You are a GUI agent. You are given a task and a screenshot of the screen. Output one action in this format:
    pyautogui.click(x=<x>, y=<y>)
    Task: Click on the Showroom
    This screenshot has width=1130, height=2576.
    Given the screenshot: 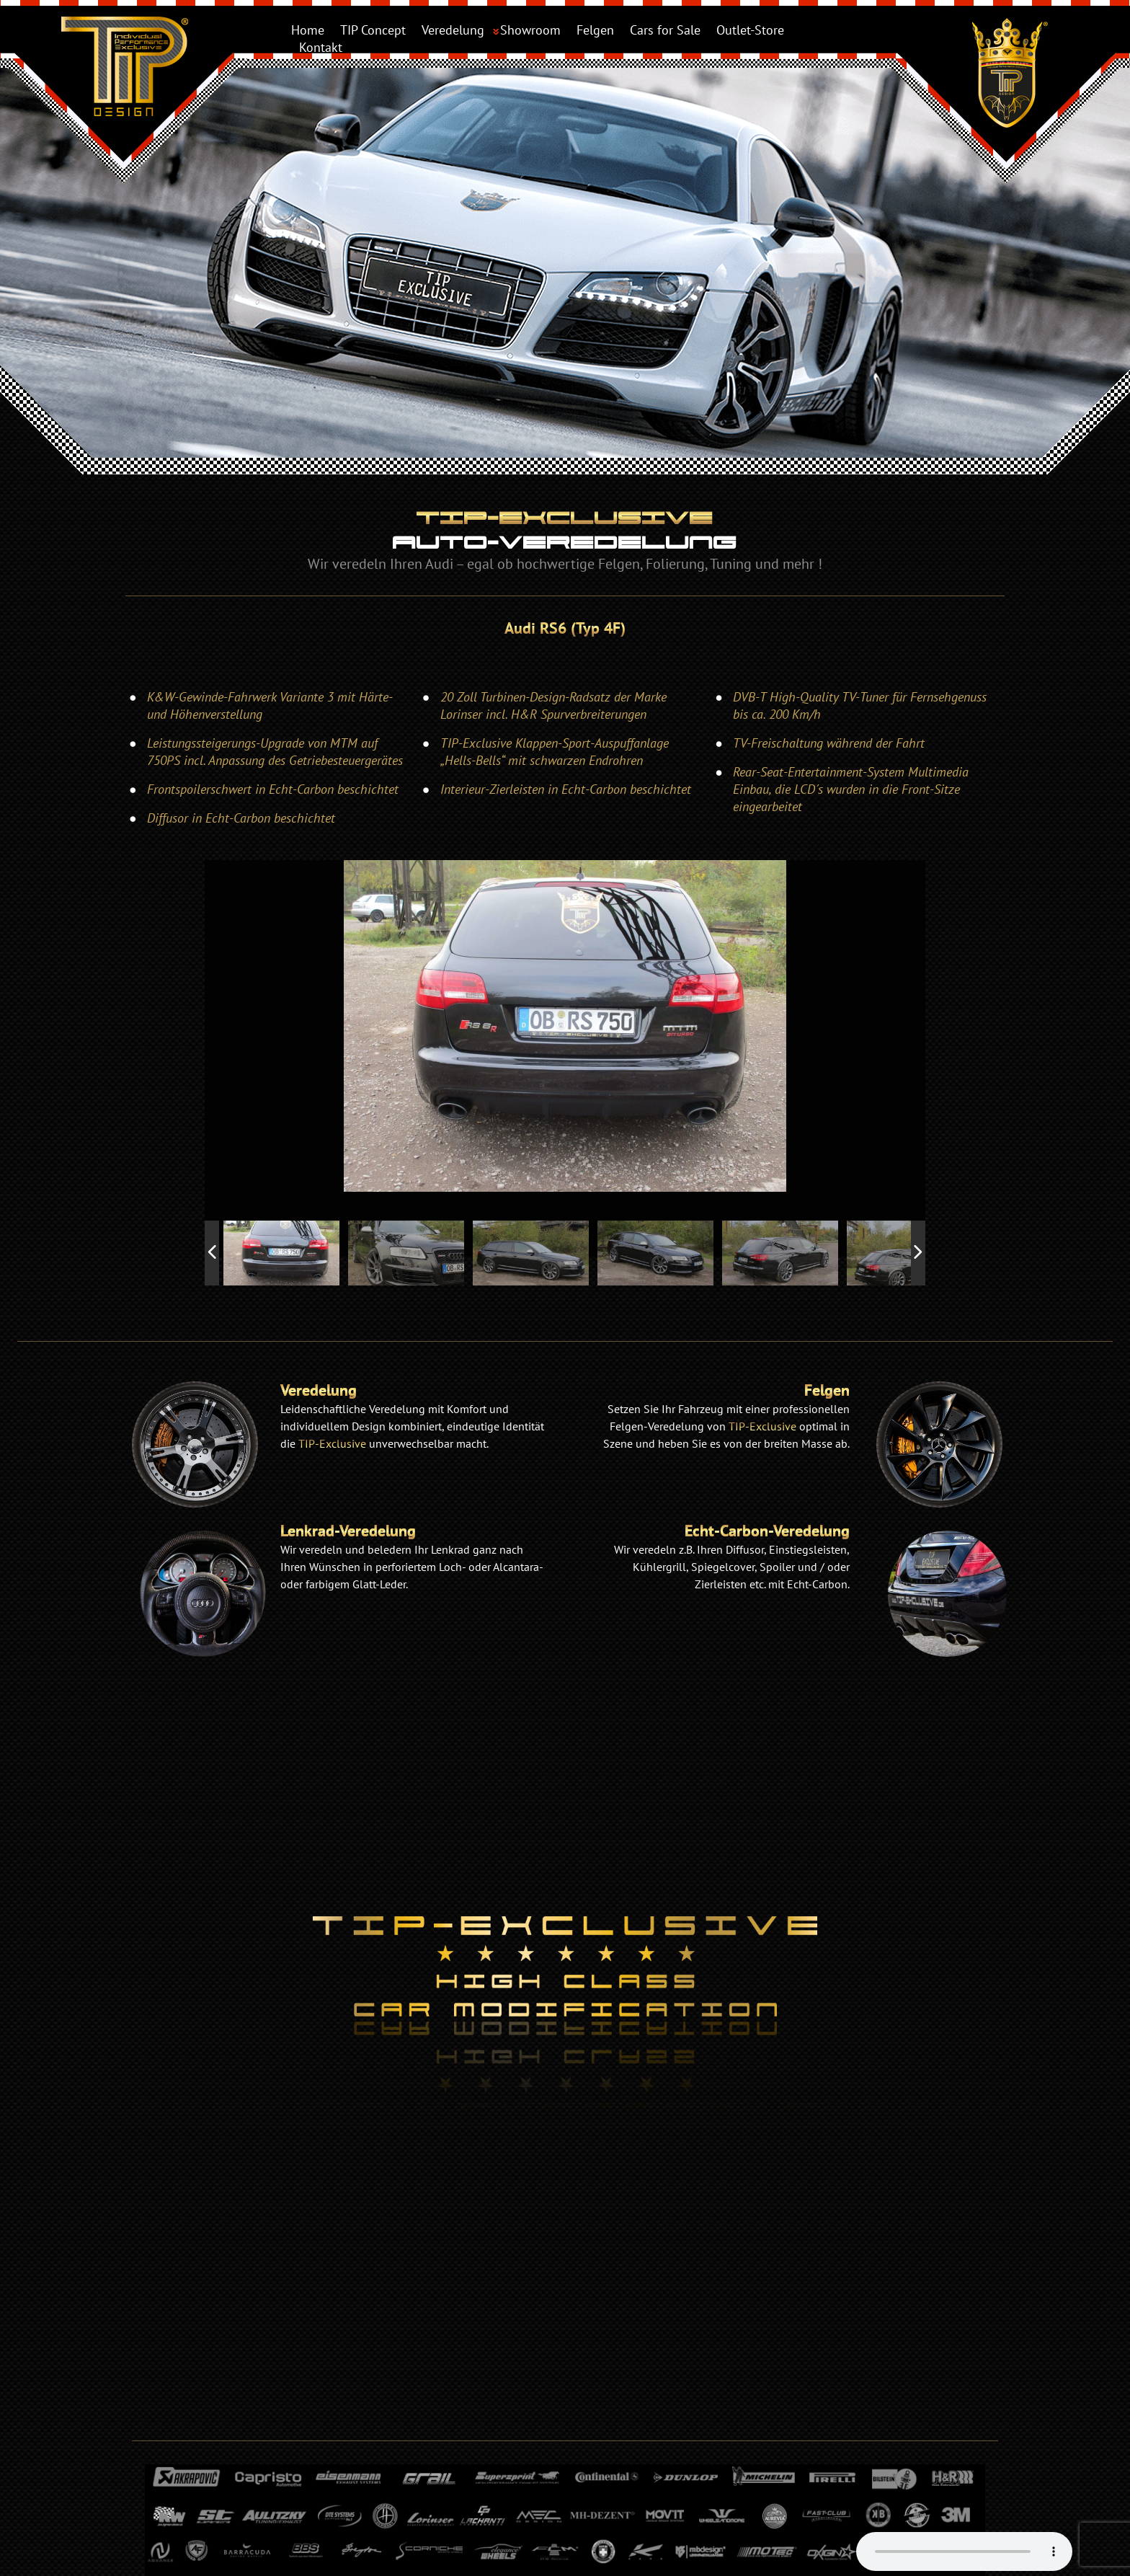 What is the action you would take?
    pyautogui.click(x=530, y=30)
    